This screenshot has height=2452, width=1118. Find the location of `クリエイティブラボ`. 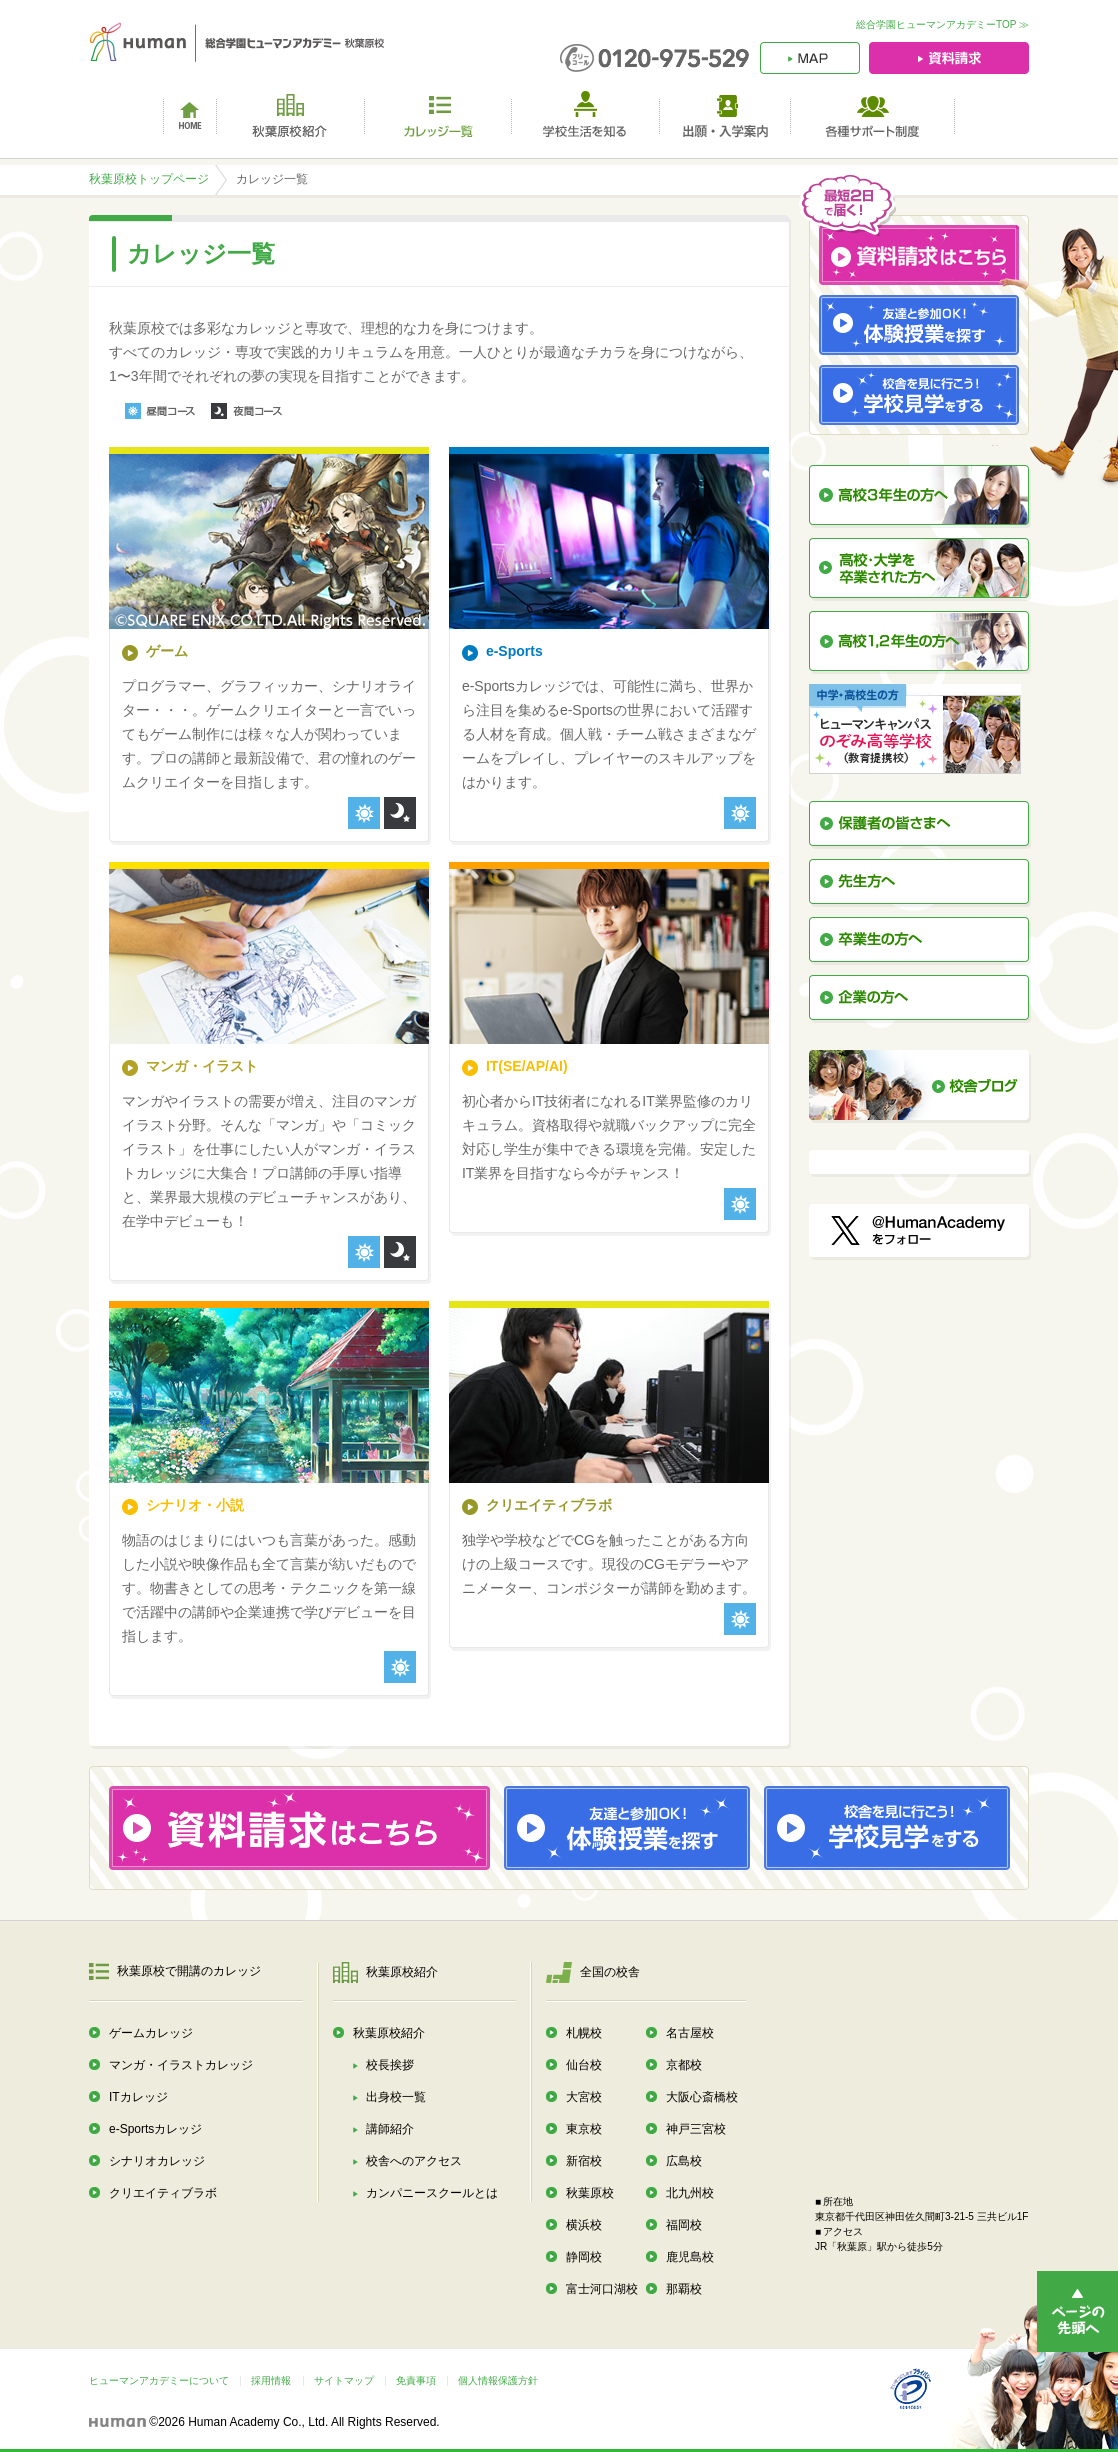

クリエイティブラボ is located at coordinates (549, 1505).